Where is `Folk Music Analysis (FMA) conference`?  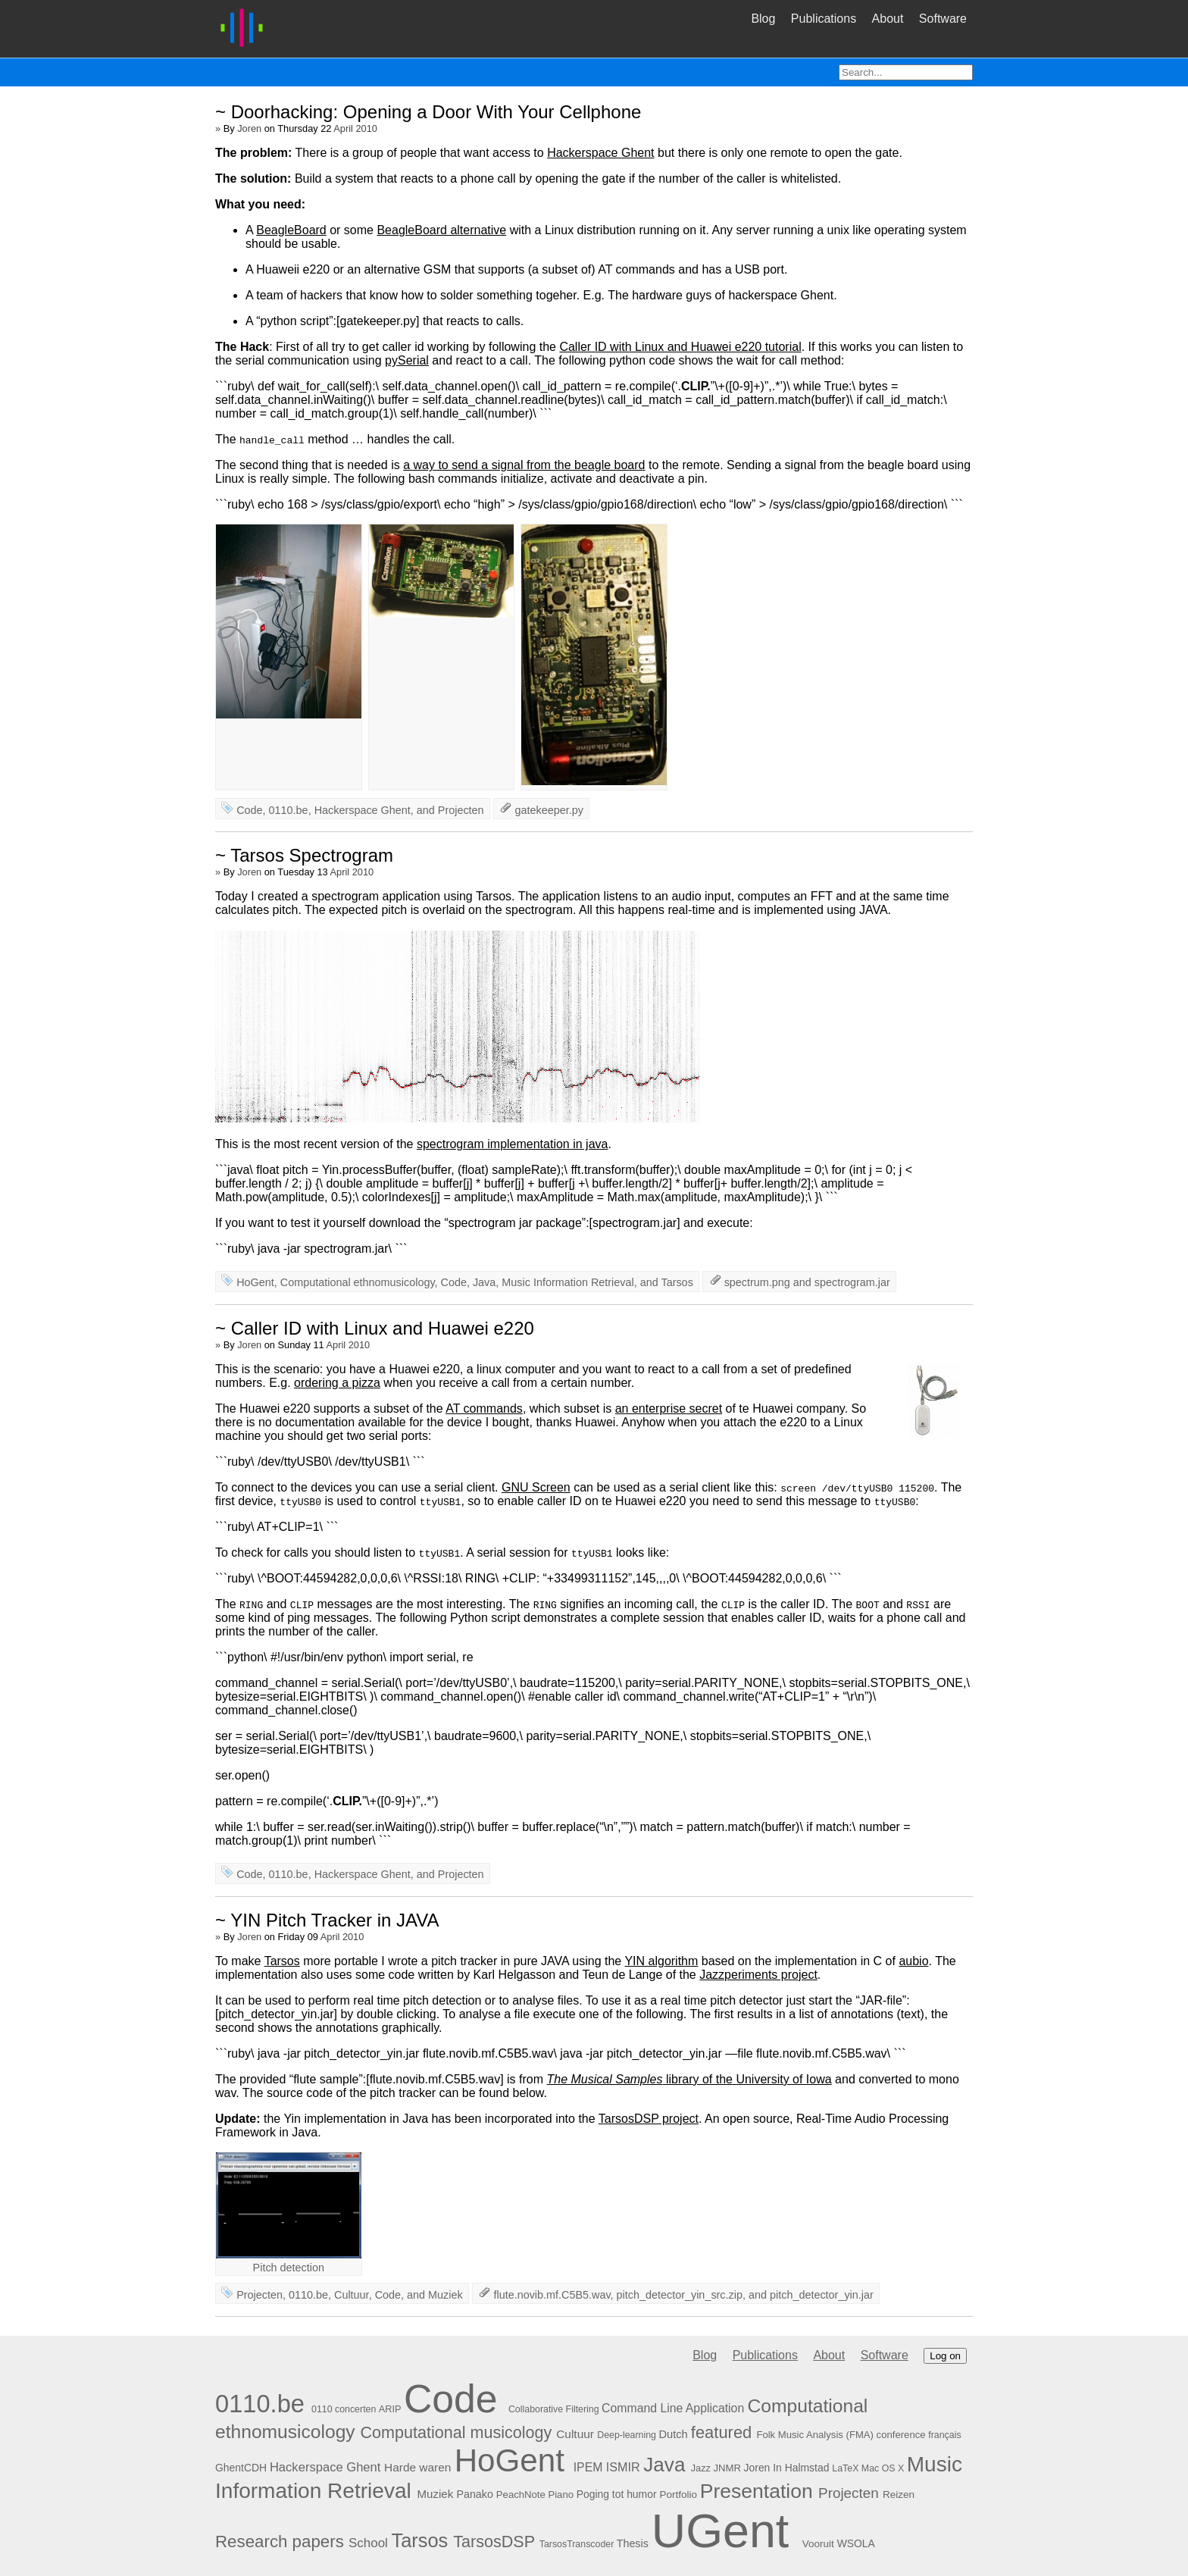
Folk Music Analysis (FMA) conference is located at coordinates (840, 2434).